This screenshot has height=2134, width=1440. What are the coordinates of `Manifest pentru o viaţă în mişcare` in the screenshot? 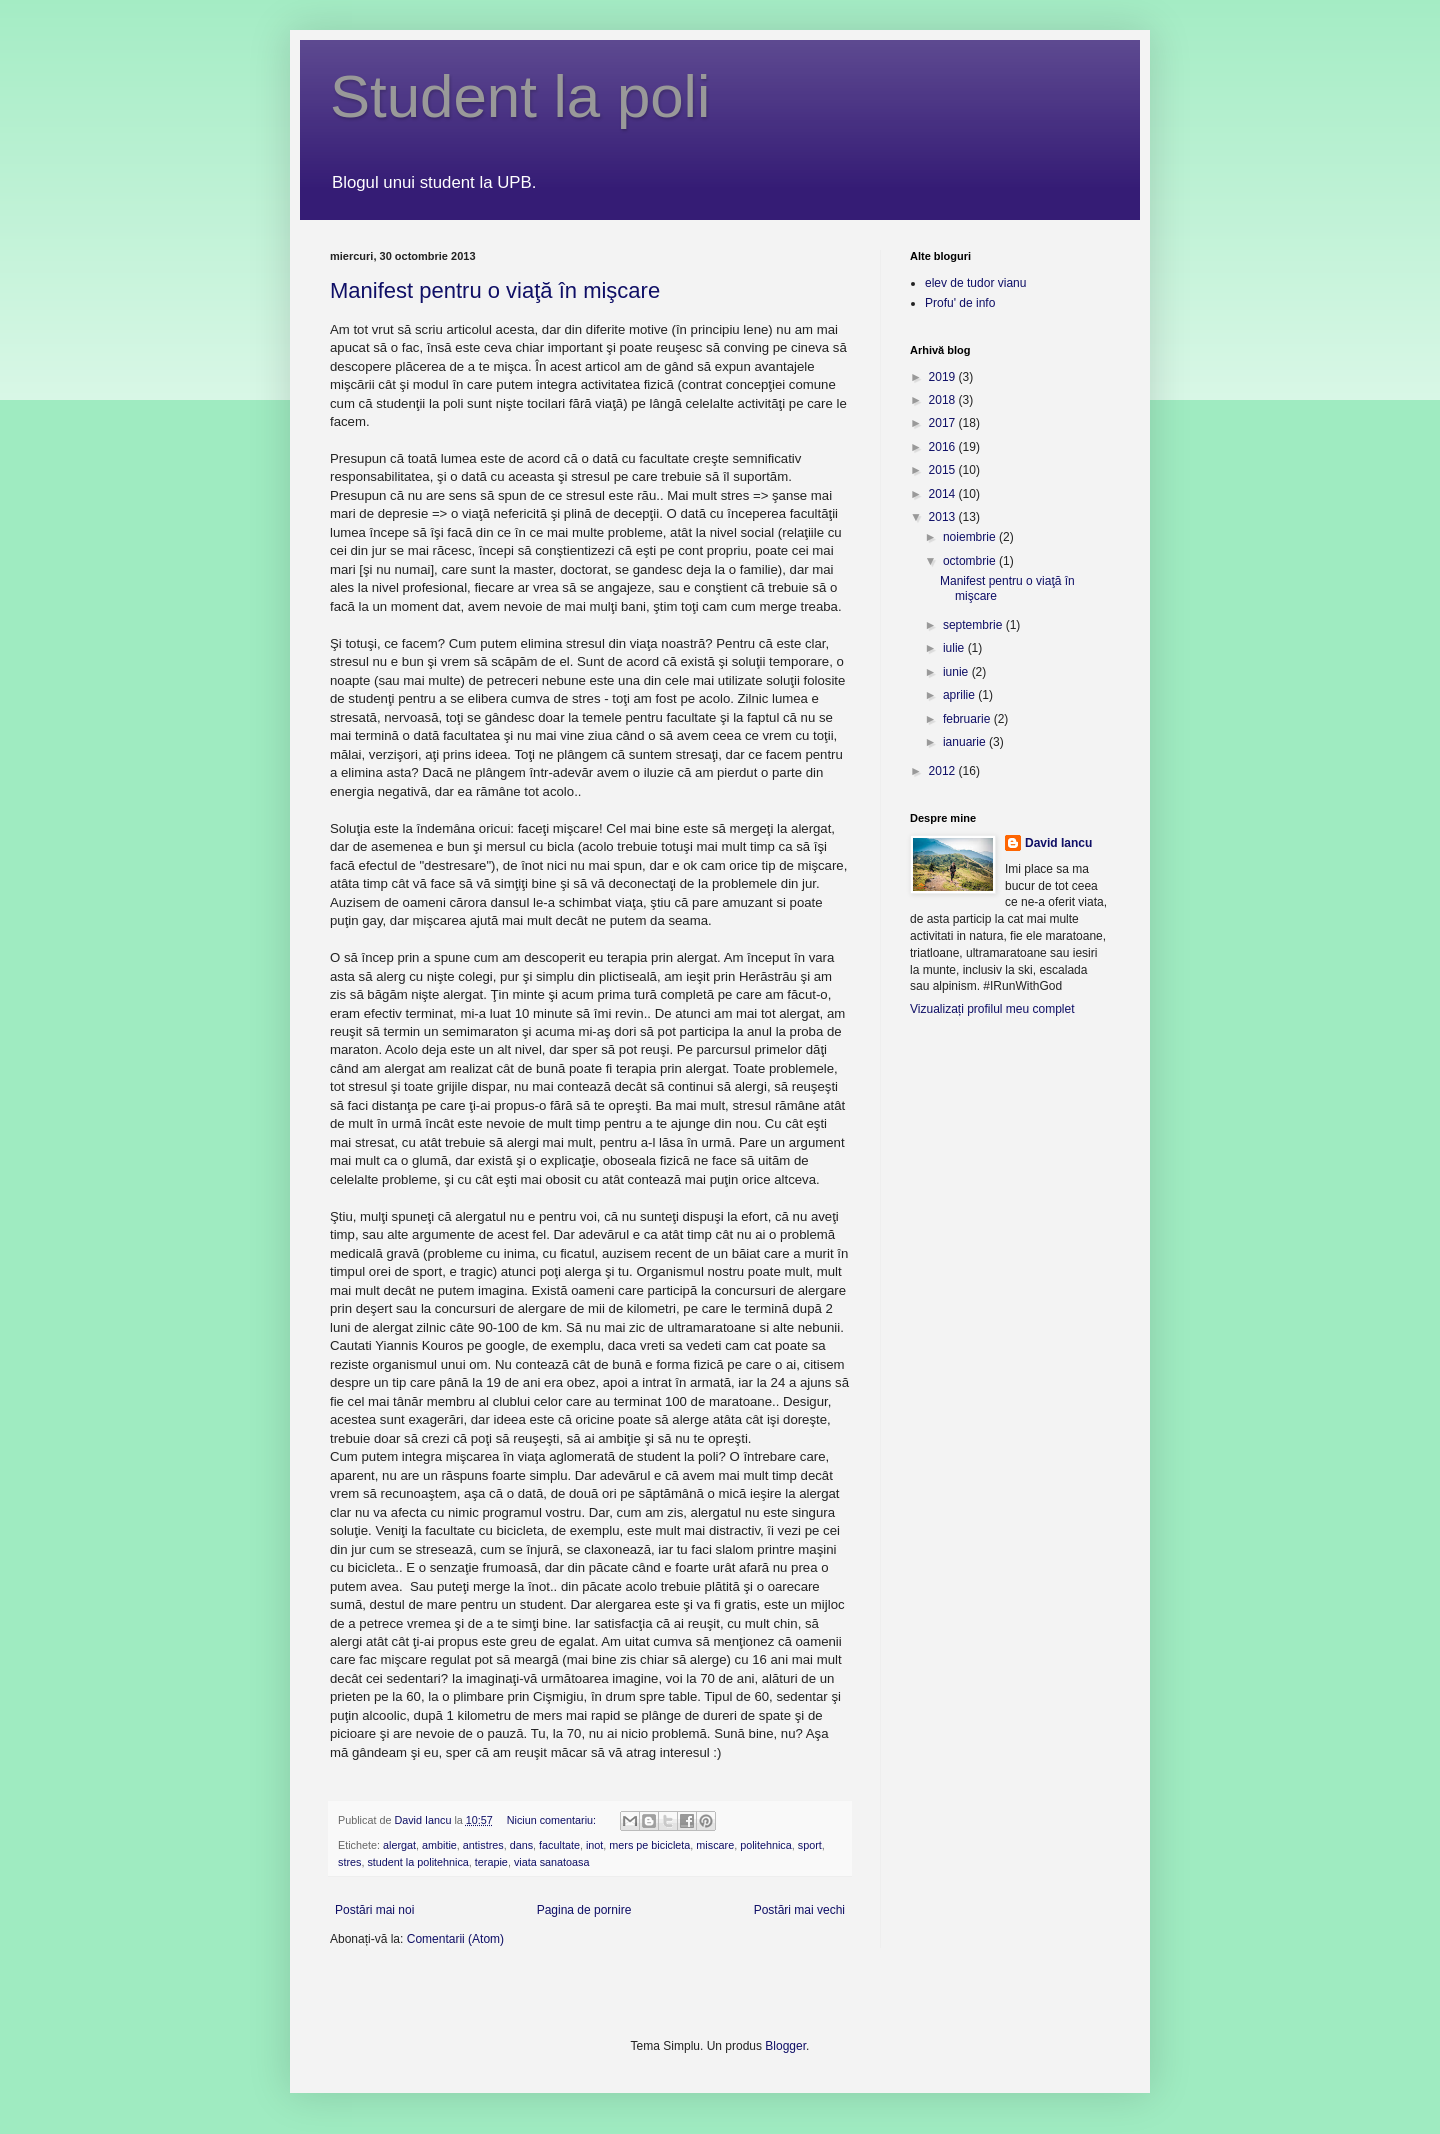 It's located at (495, 290).